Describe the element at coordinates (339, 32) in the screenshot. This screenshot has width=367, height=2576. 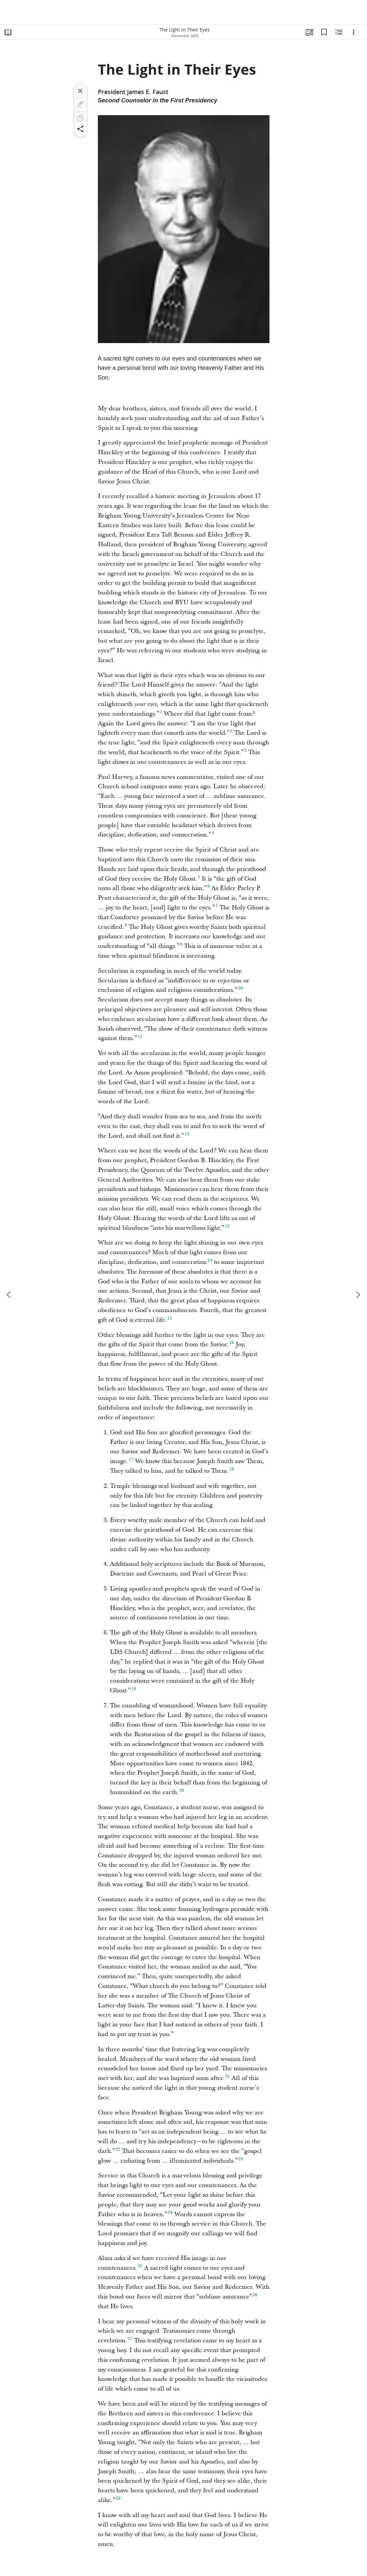
I see `[Related Content]` at that location.